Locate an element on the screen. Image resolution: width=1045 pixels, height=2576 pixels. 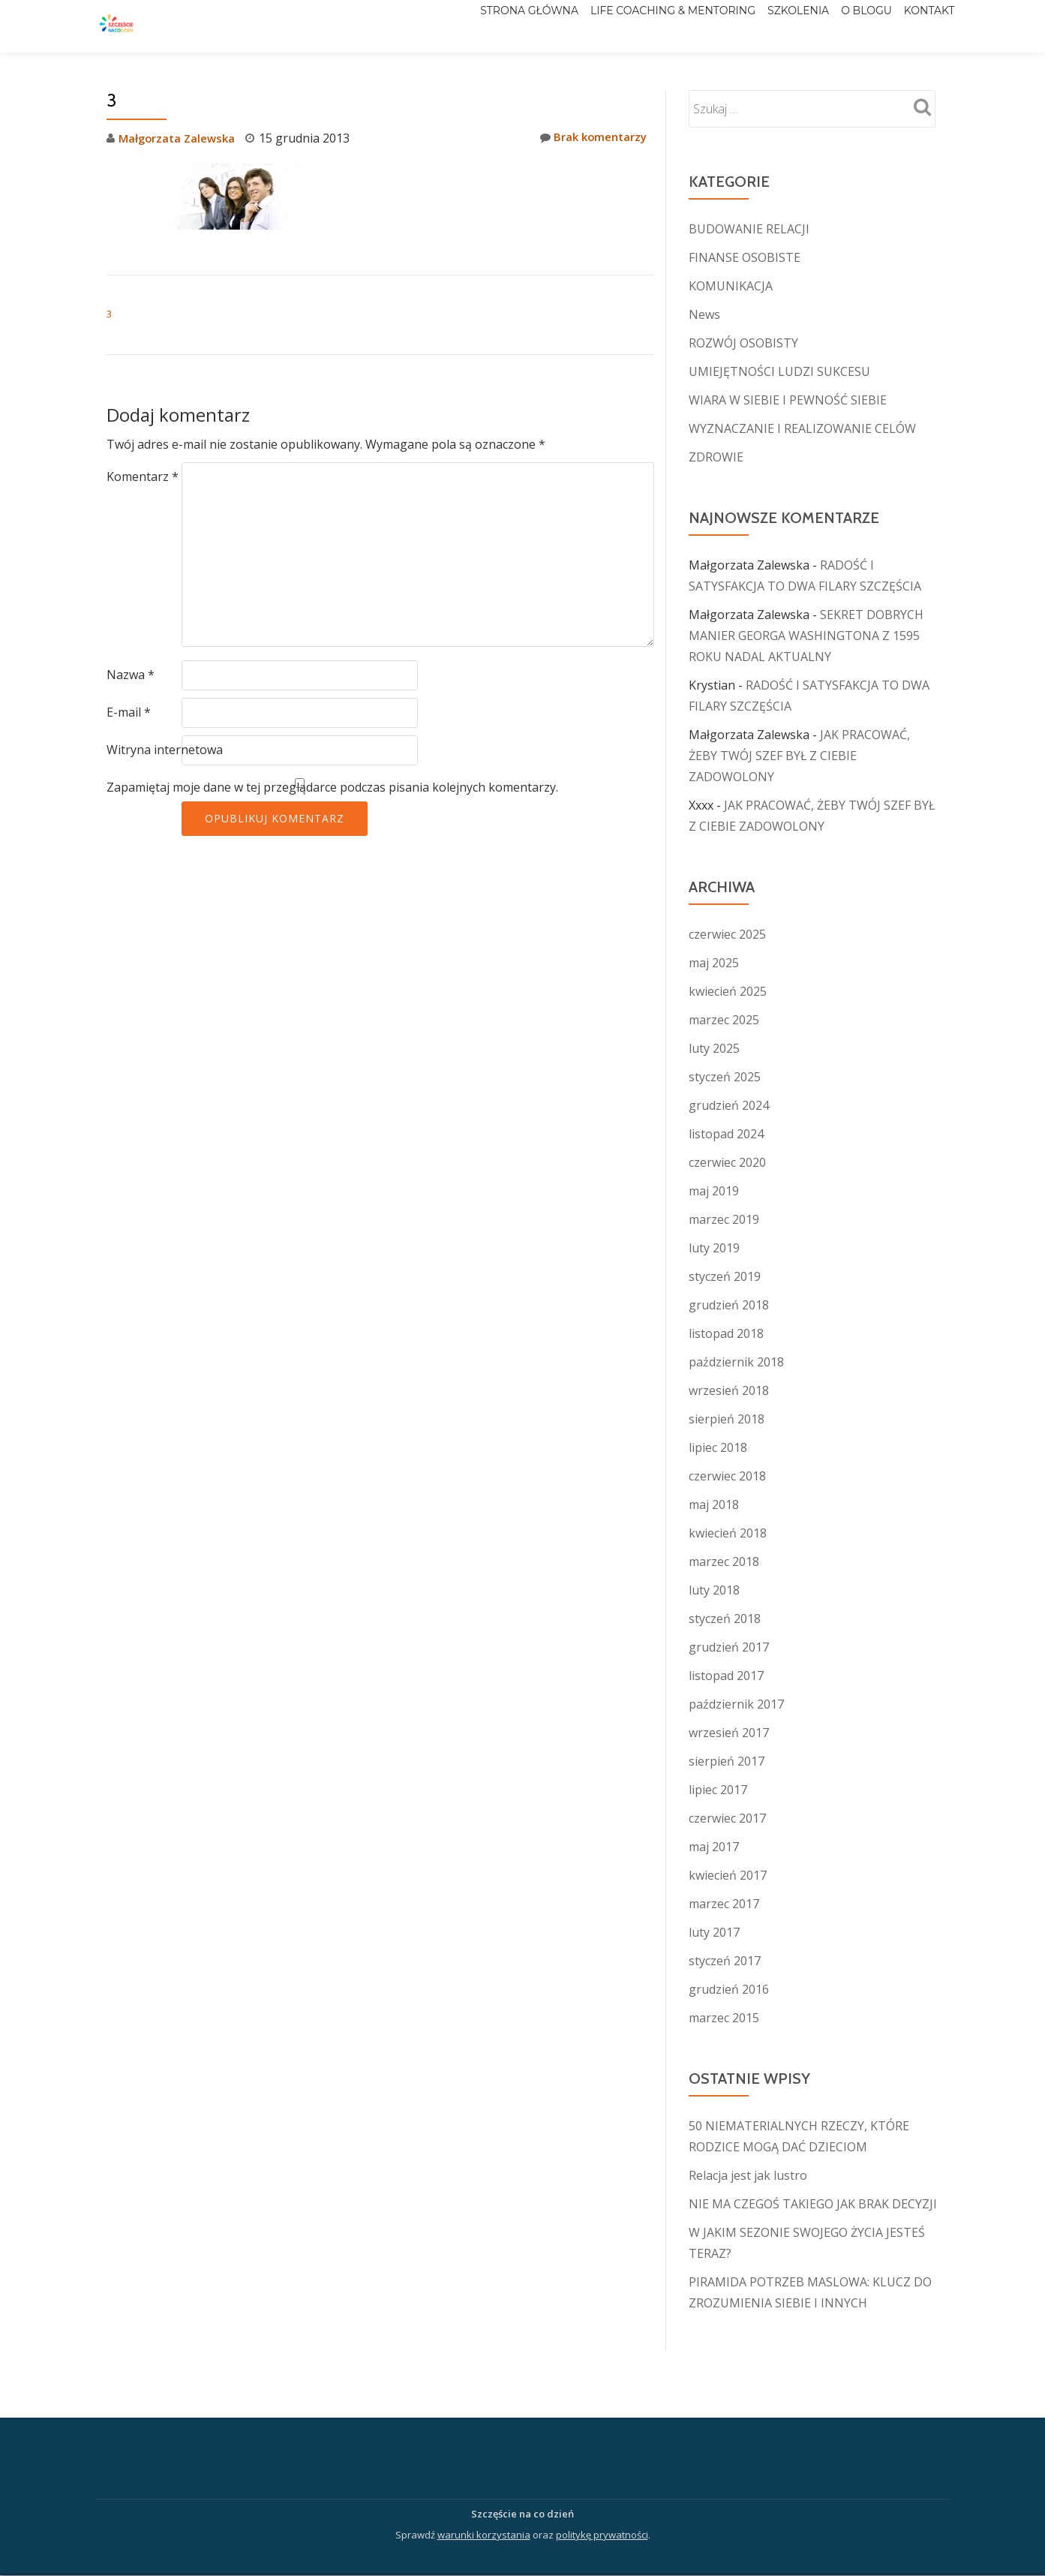
KOMUNIKACJA is located at coordinates (731, 286).